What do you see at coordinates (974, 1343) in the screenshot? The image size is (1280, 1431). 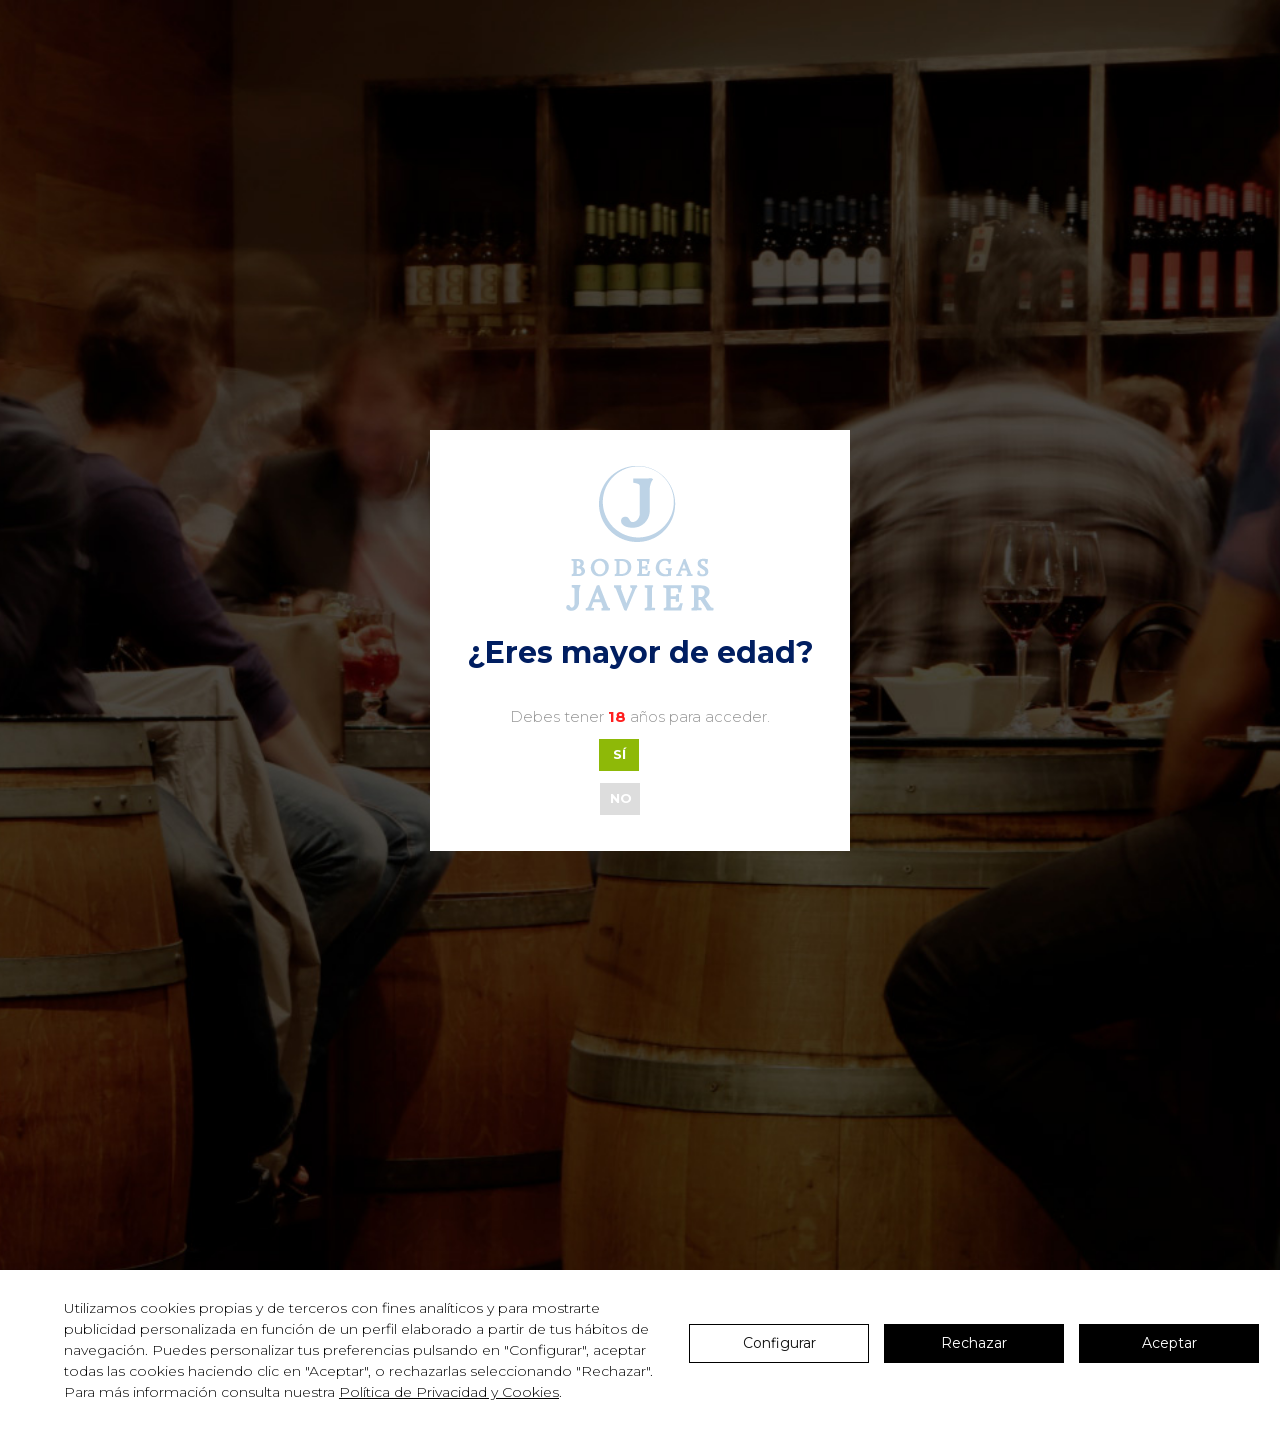 I see `Rechazar` at bounding box center [974, 1343].